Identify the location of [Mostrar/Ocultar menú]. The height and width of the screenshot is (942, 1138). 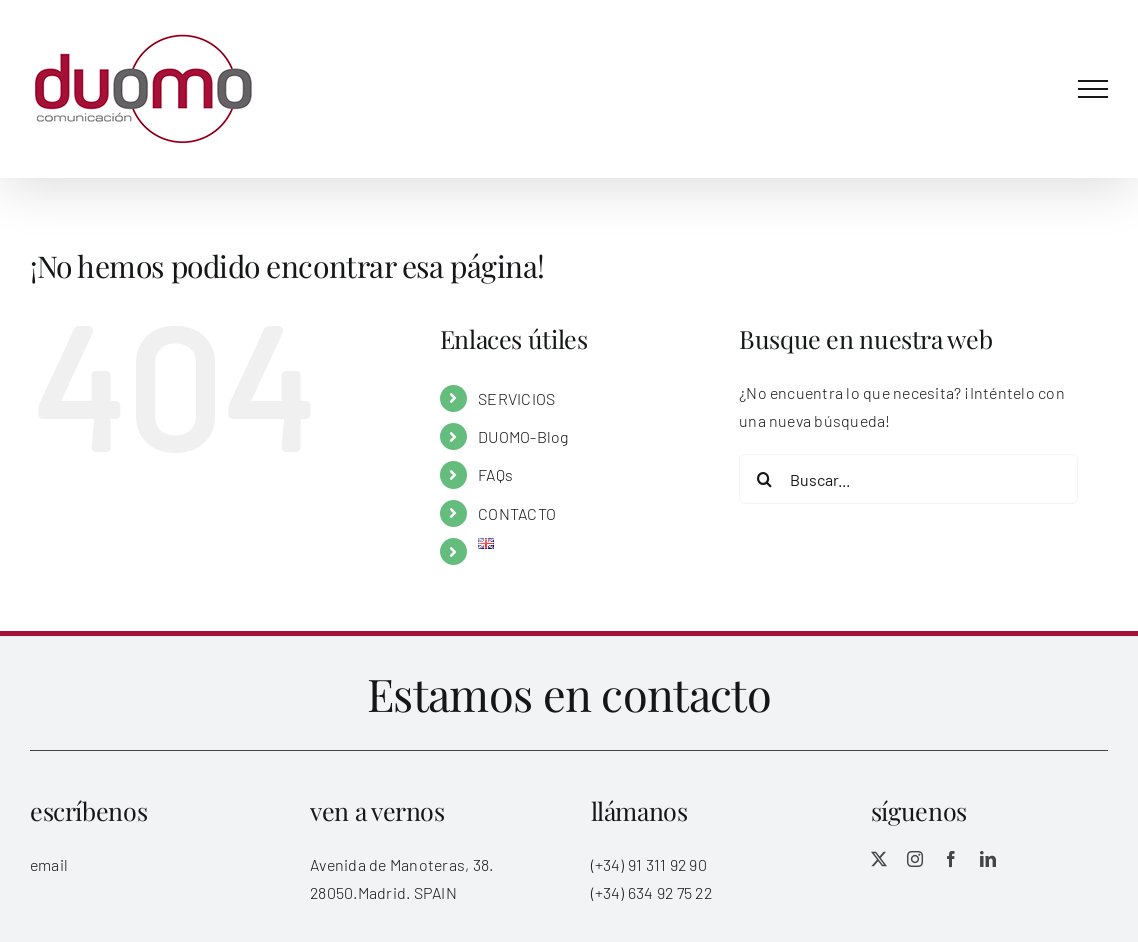
(1093, 89).